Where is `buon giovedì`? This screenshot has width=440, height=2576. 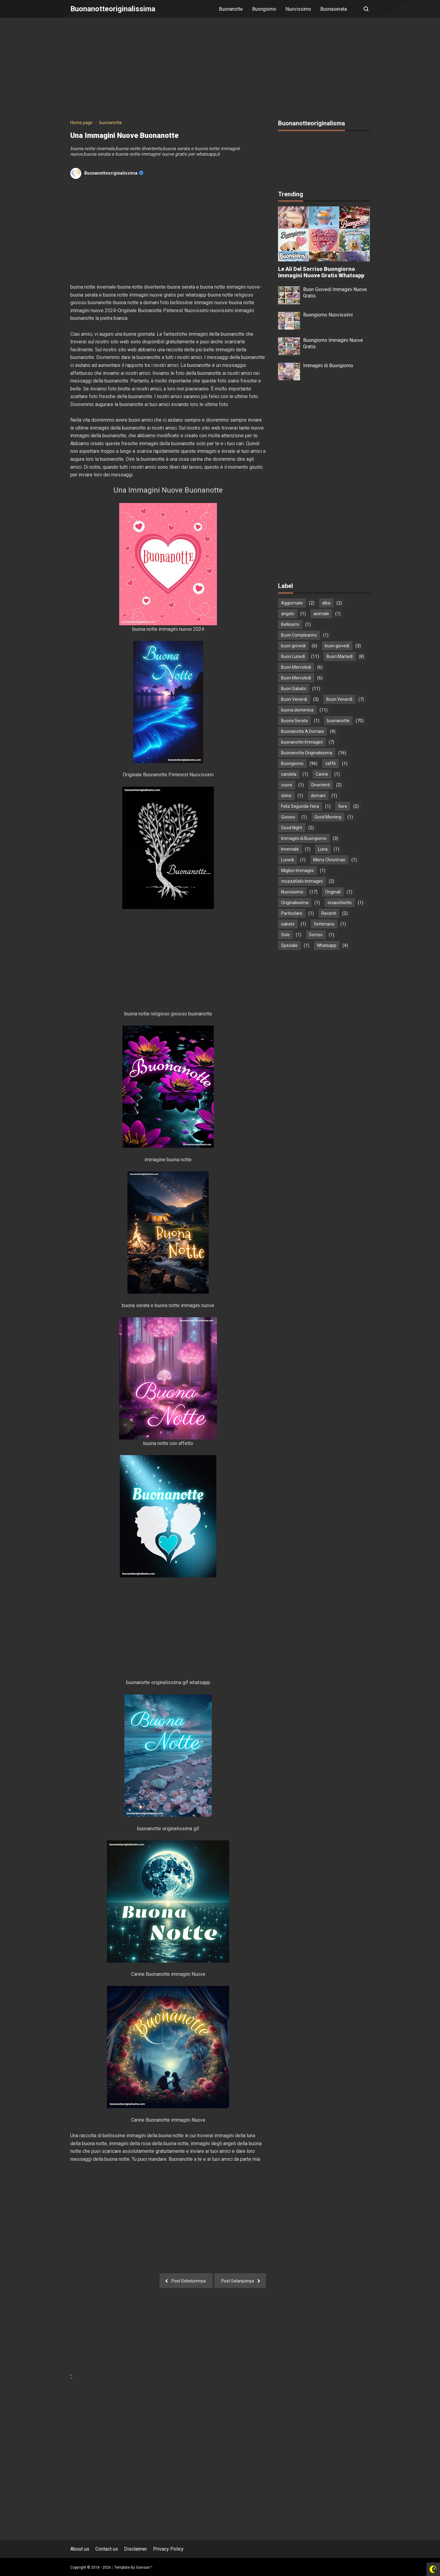 buon giovedì is located at coordinates (337, 645).